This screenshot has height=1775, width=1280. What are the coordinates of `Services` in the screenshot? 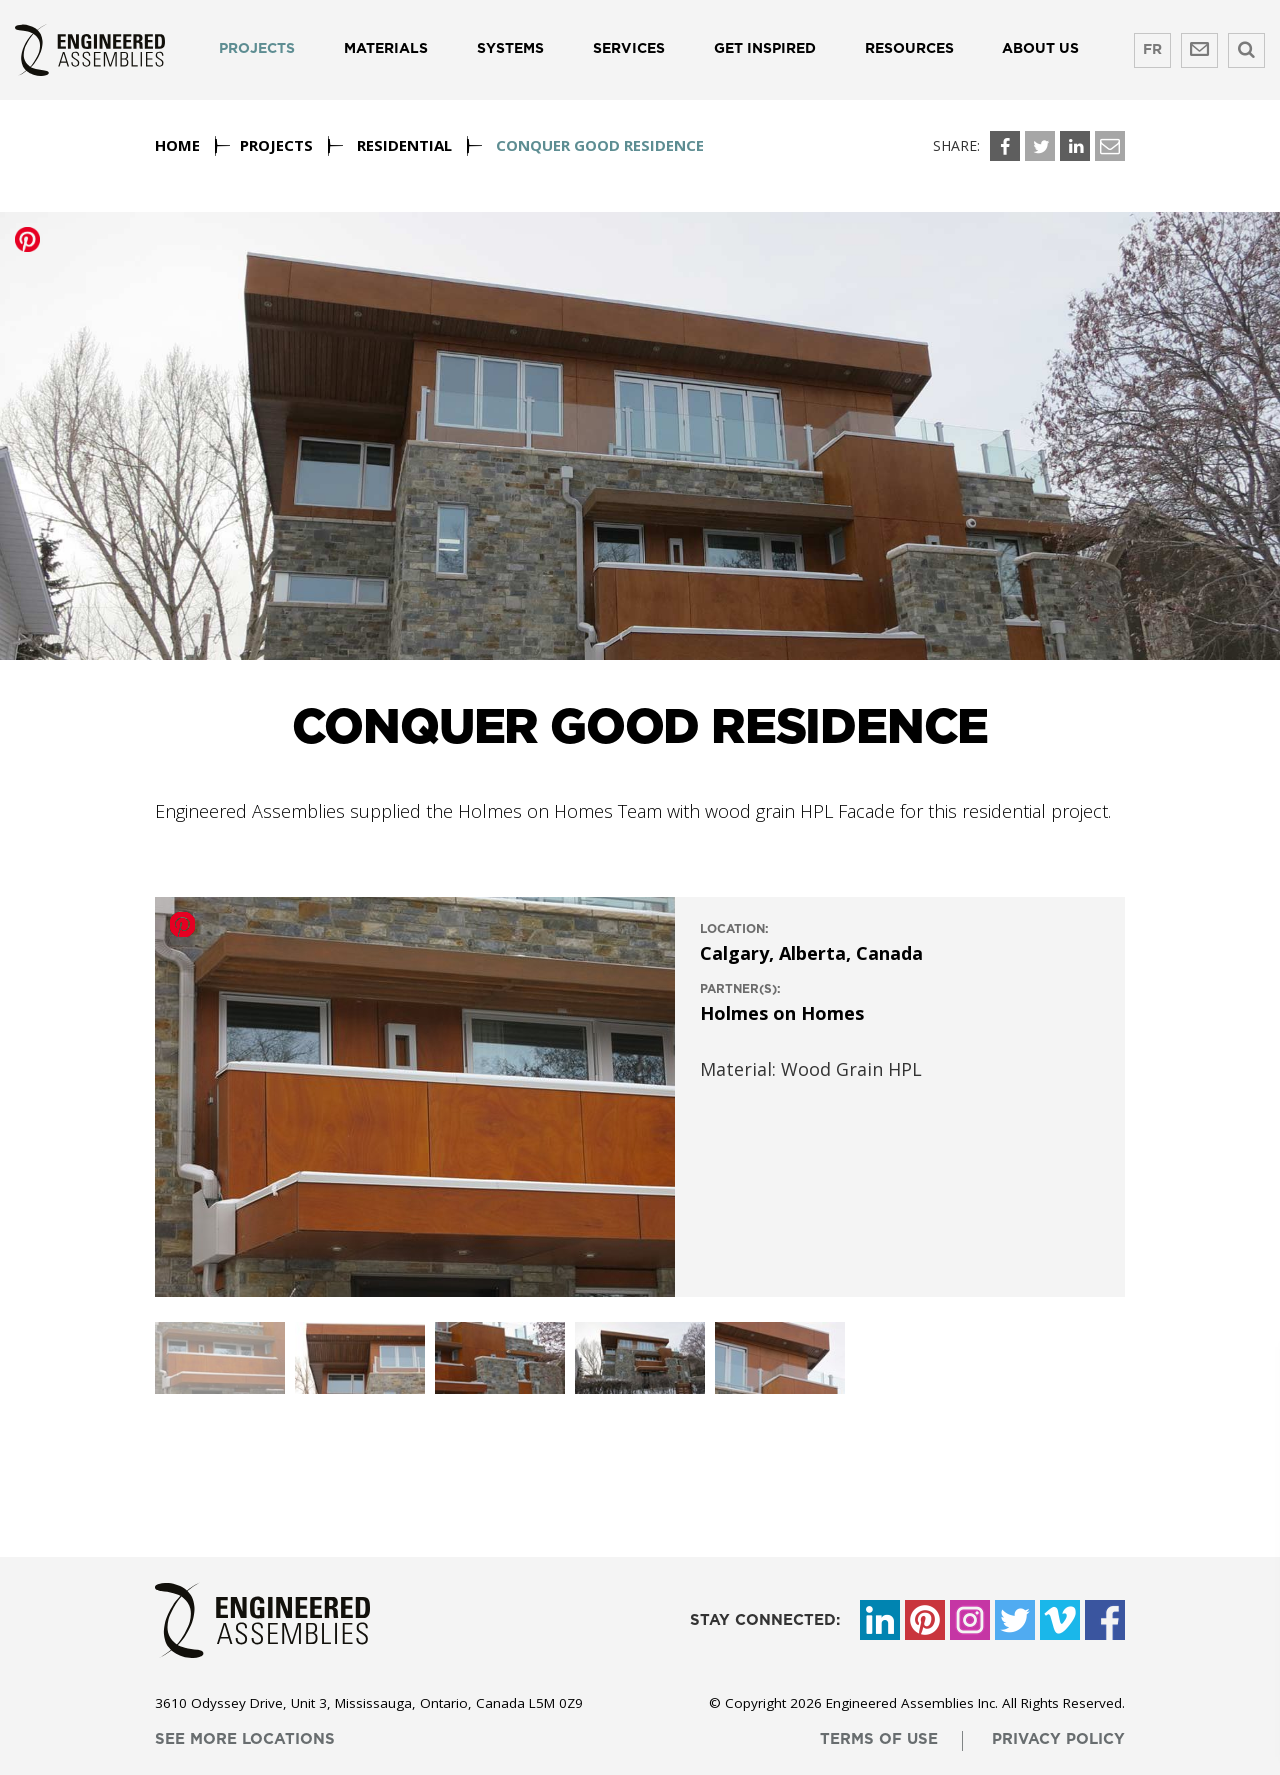 It's located at (629, 49).